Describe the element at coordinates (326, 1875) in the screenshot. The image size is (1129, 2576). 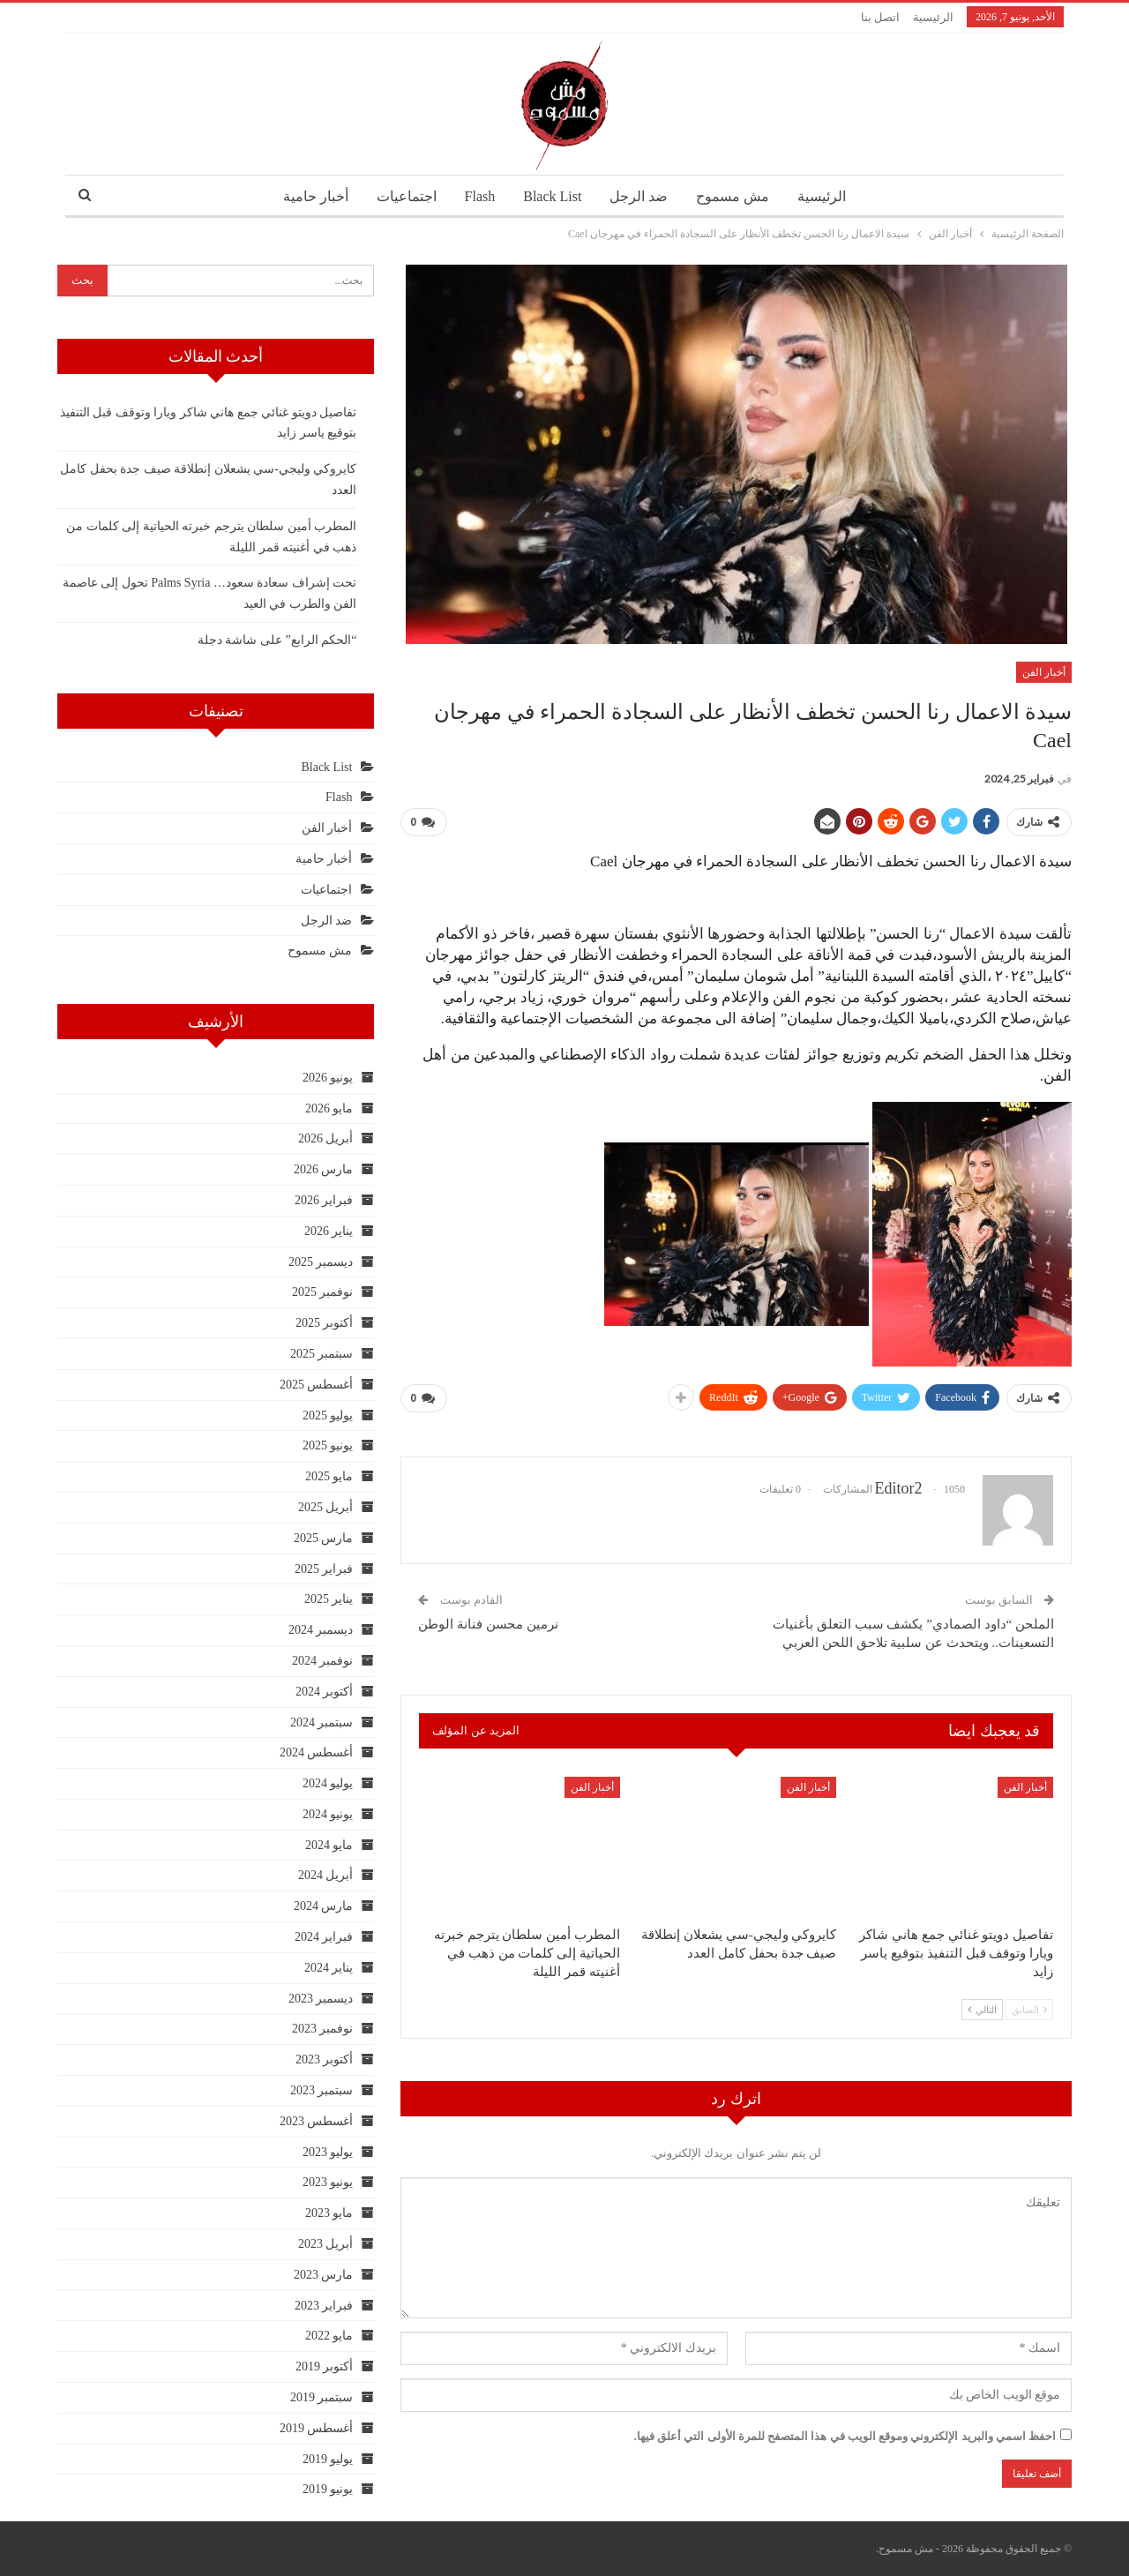
I see `أبريل 2024` at that location.